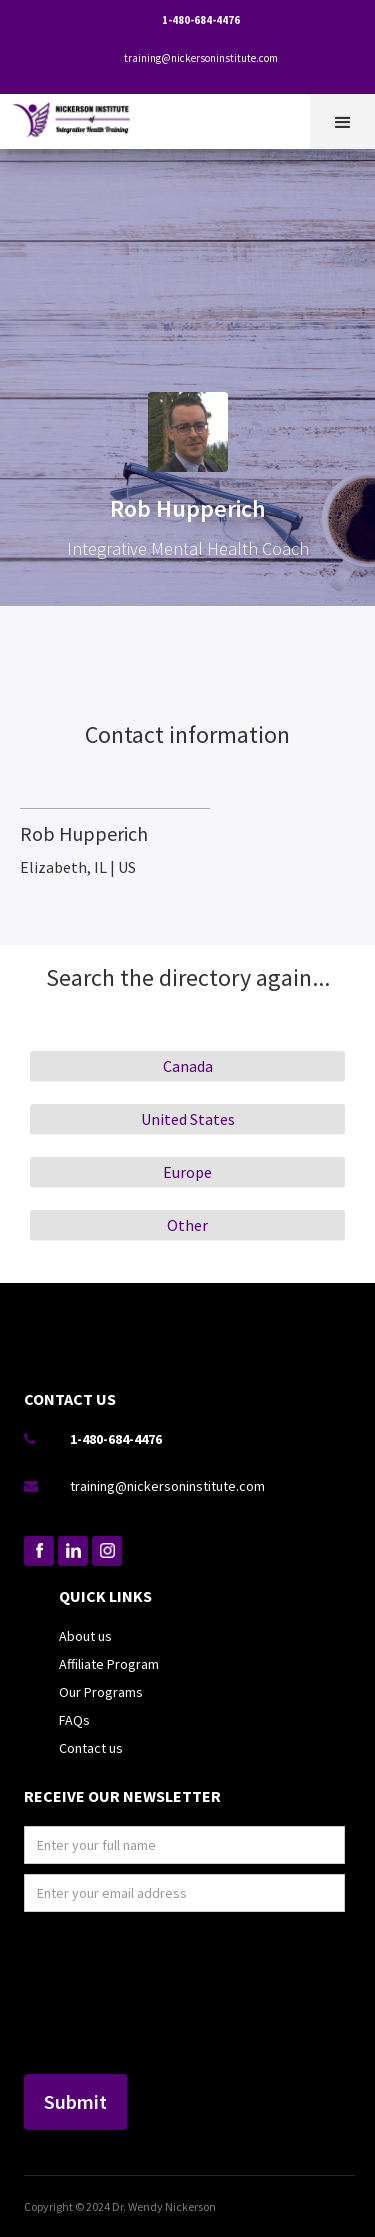 The height and width of the screenshot is (2237, 375). What do you see at coordinates (85, 1636) in the screenshot?
I see `About us` at bounding box center [85, 1636].